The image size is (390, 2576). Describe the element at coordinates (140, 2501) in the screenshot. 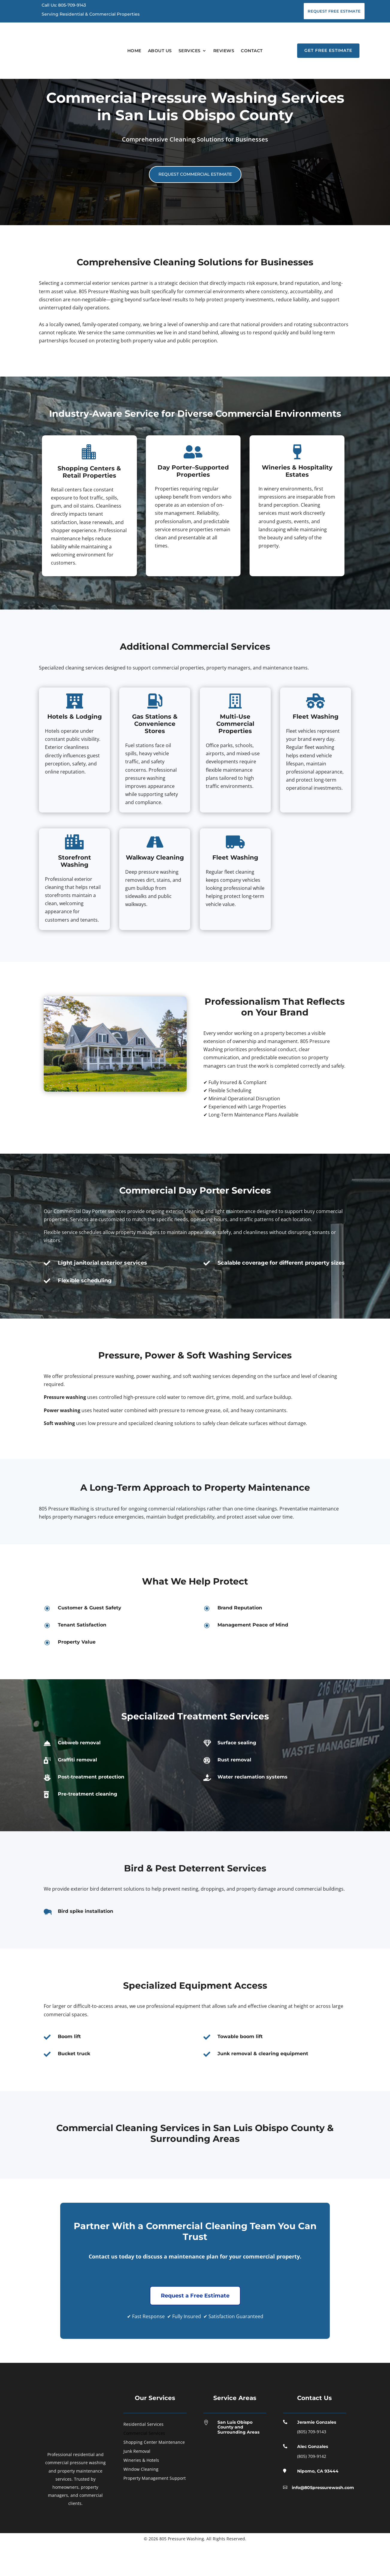

I see `Window Cleaning` at that location.